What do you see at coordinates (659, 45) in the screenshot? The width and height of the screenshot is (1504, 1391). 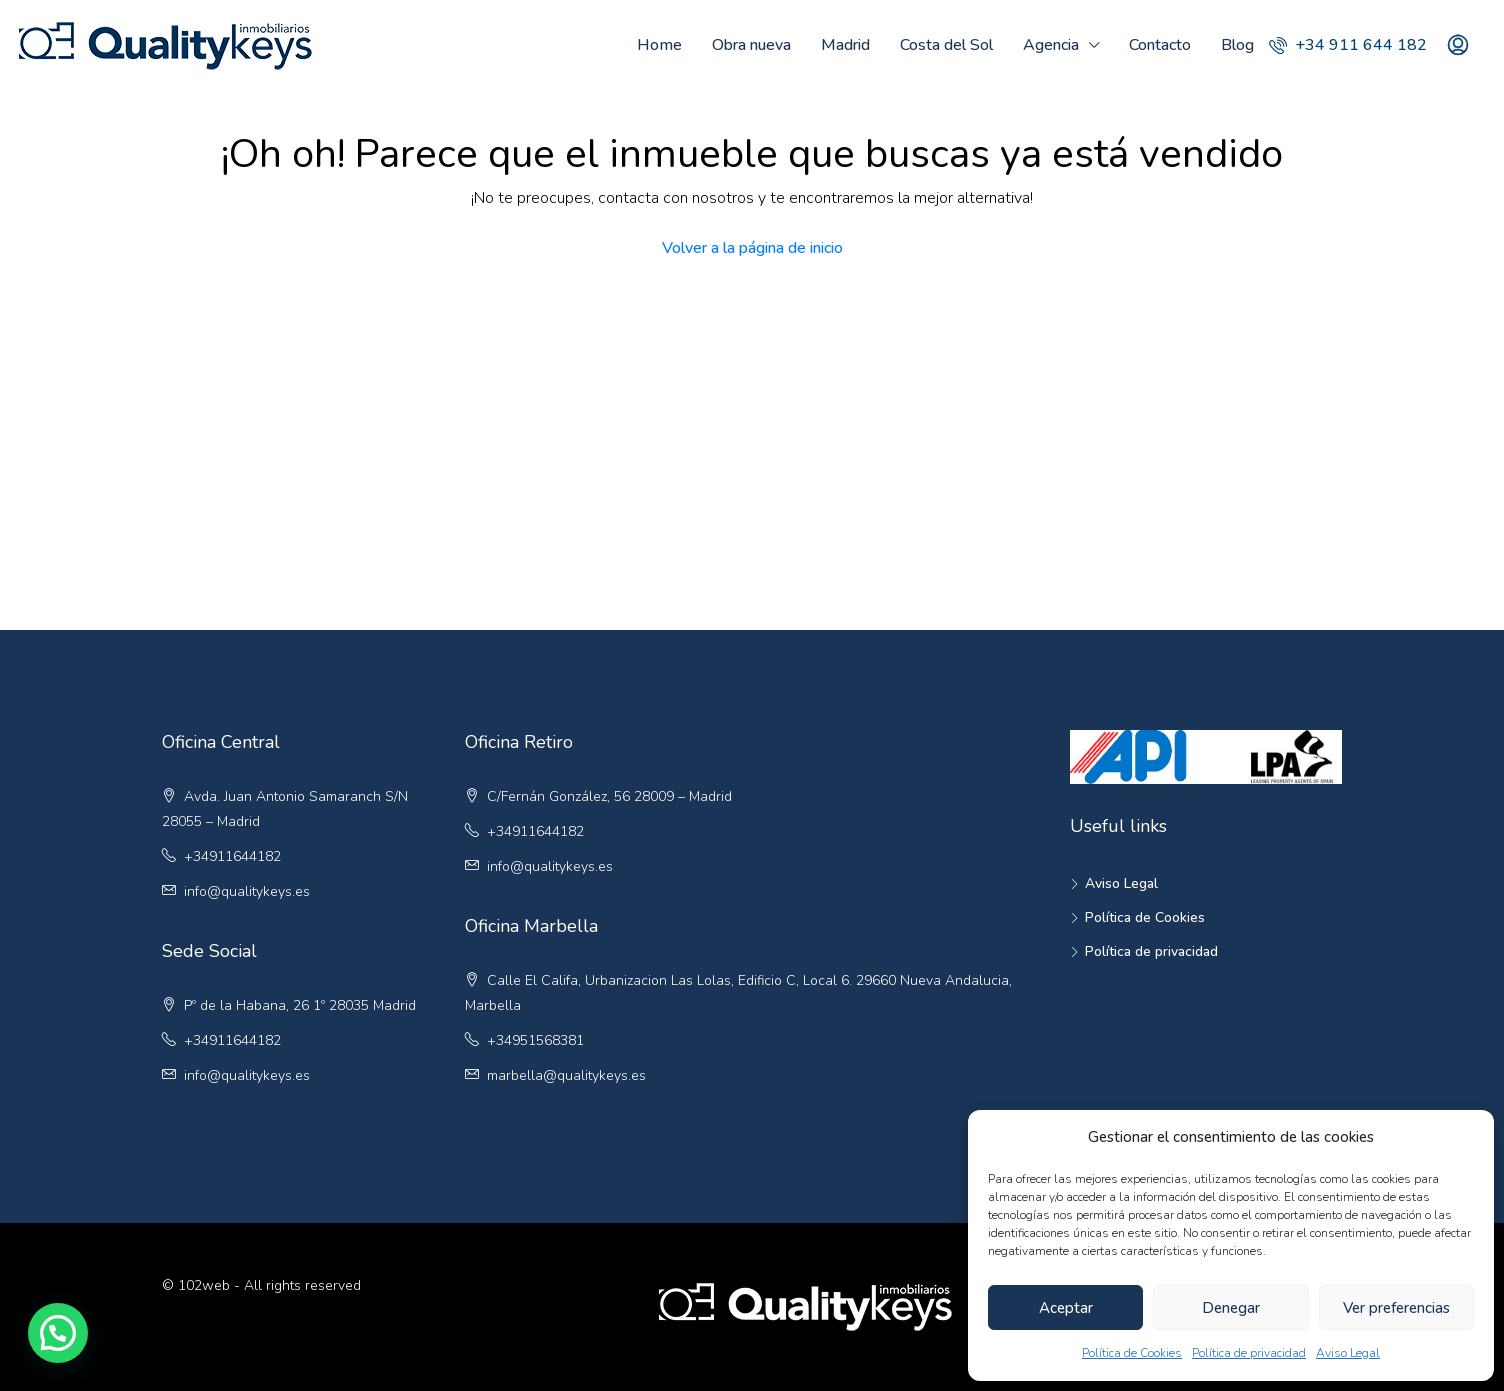 I see `Home` at bounding box center [659, 45].